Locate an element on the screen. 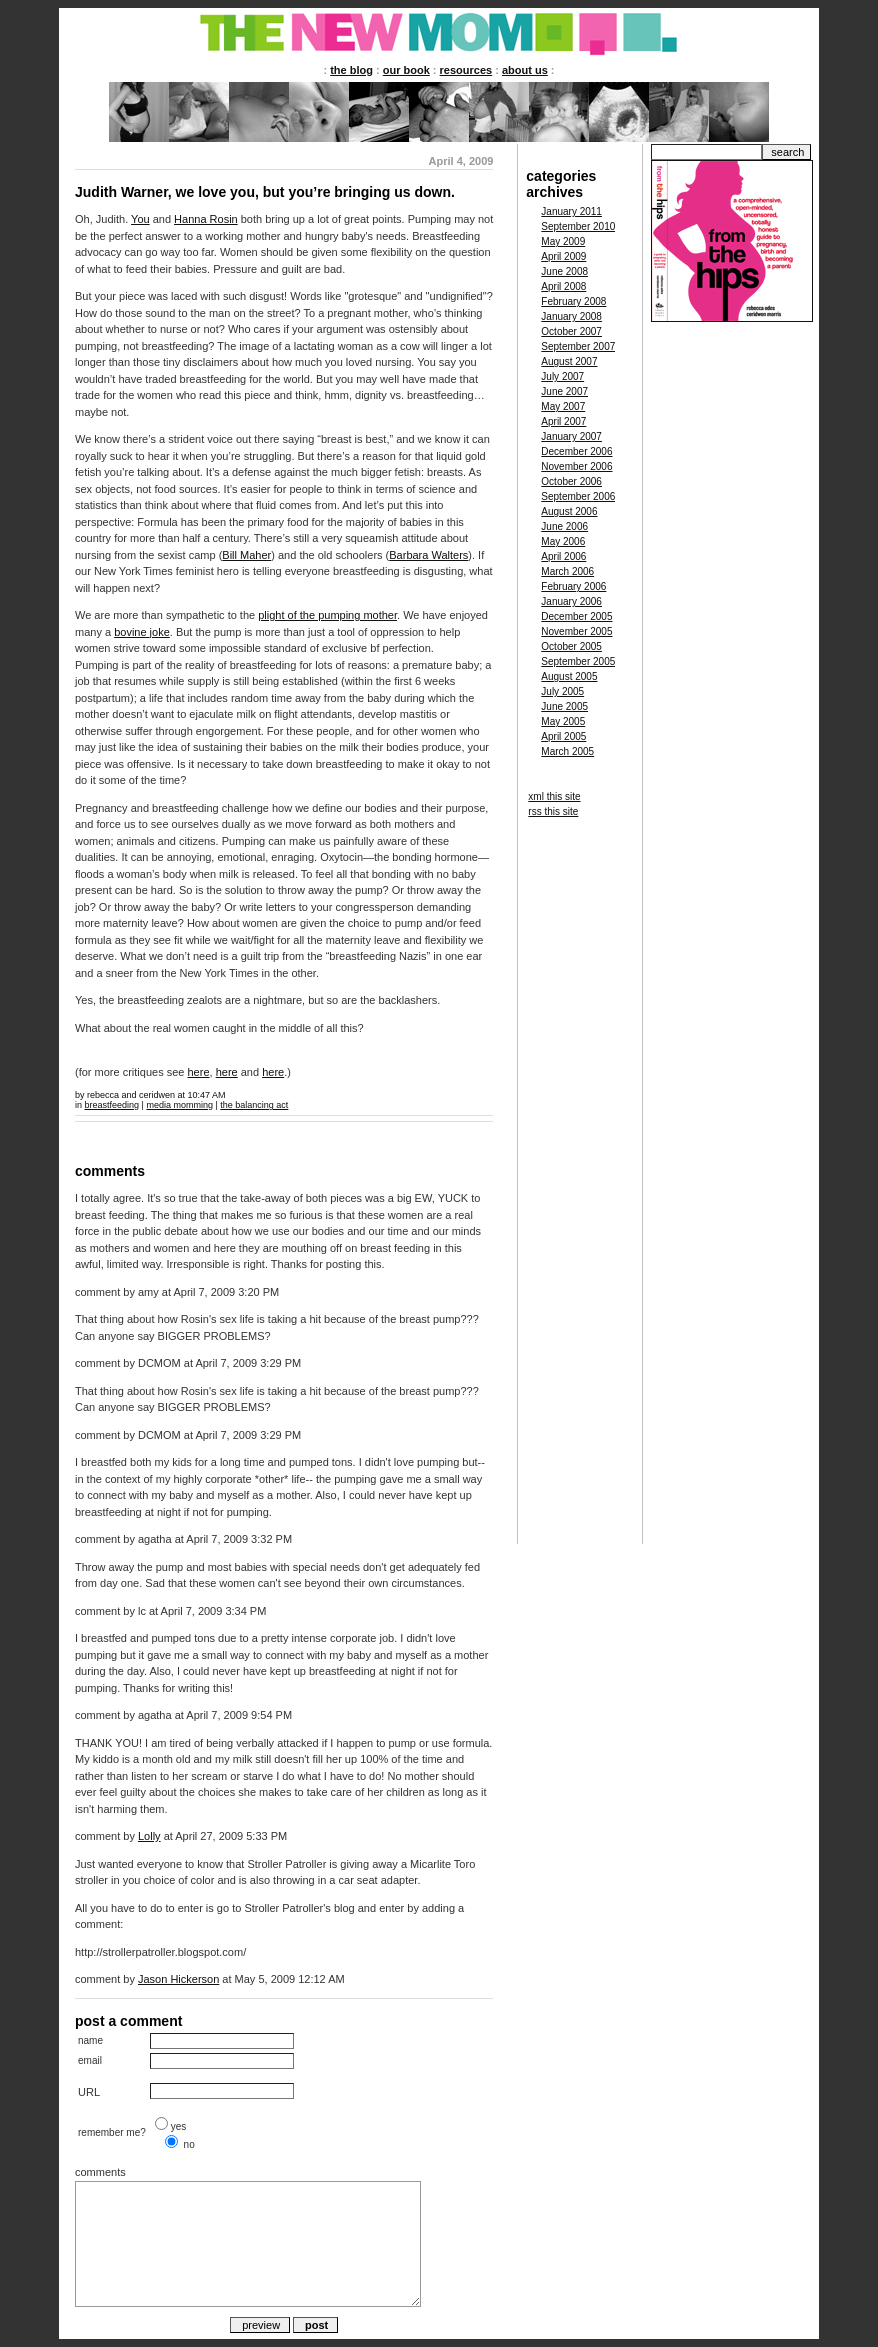  July 2005 is located at coordinates (562, 691).